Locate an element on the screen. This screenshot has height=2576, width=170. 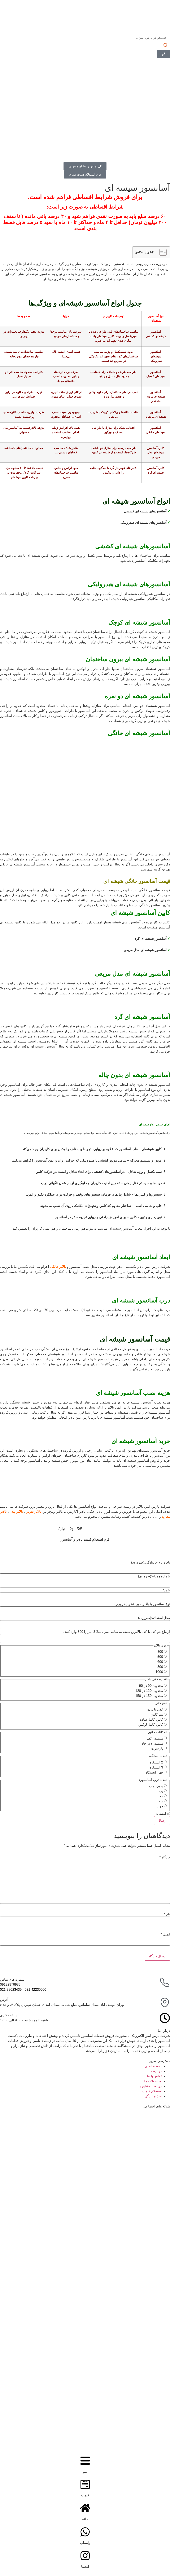
یک is located at coordinates (161, 1793).